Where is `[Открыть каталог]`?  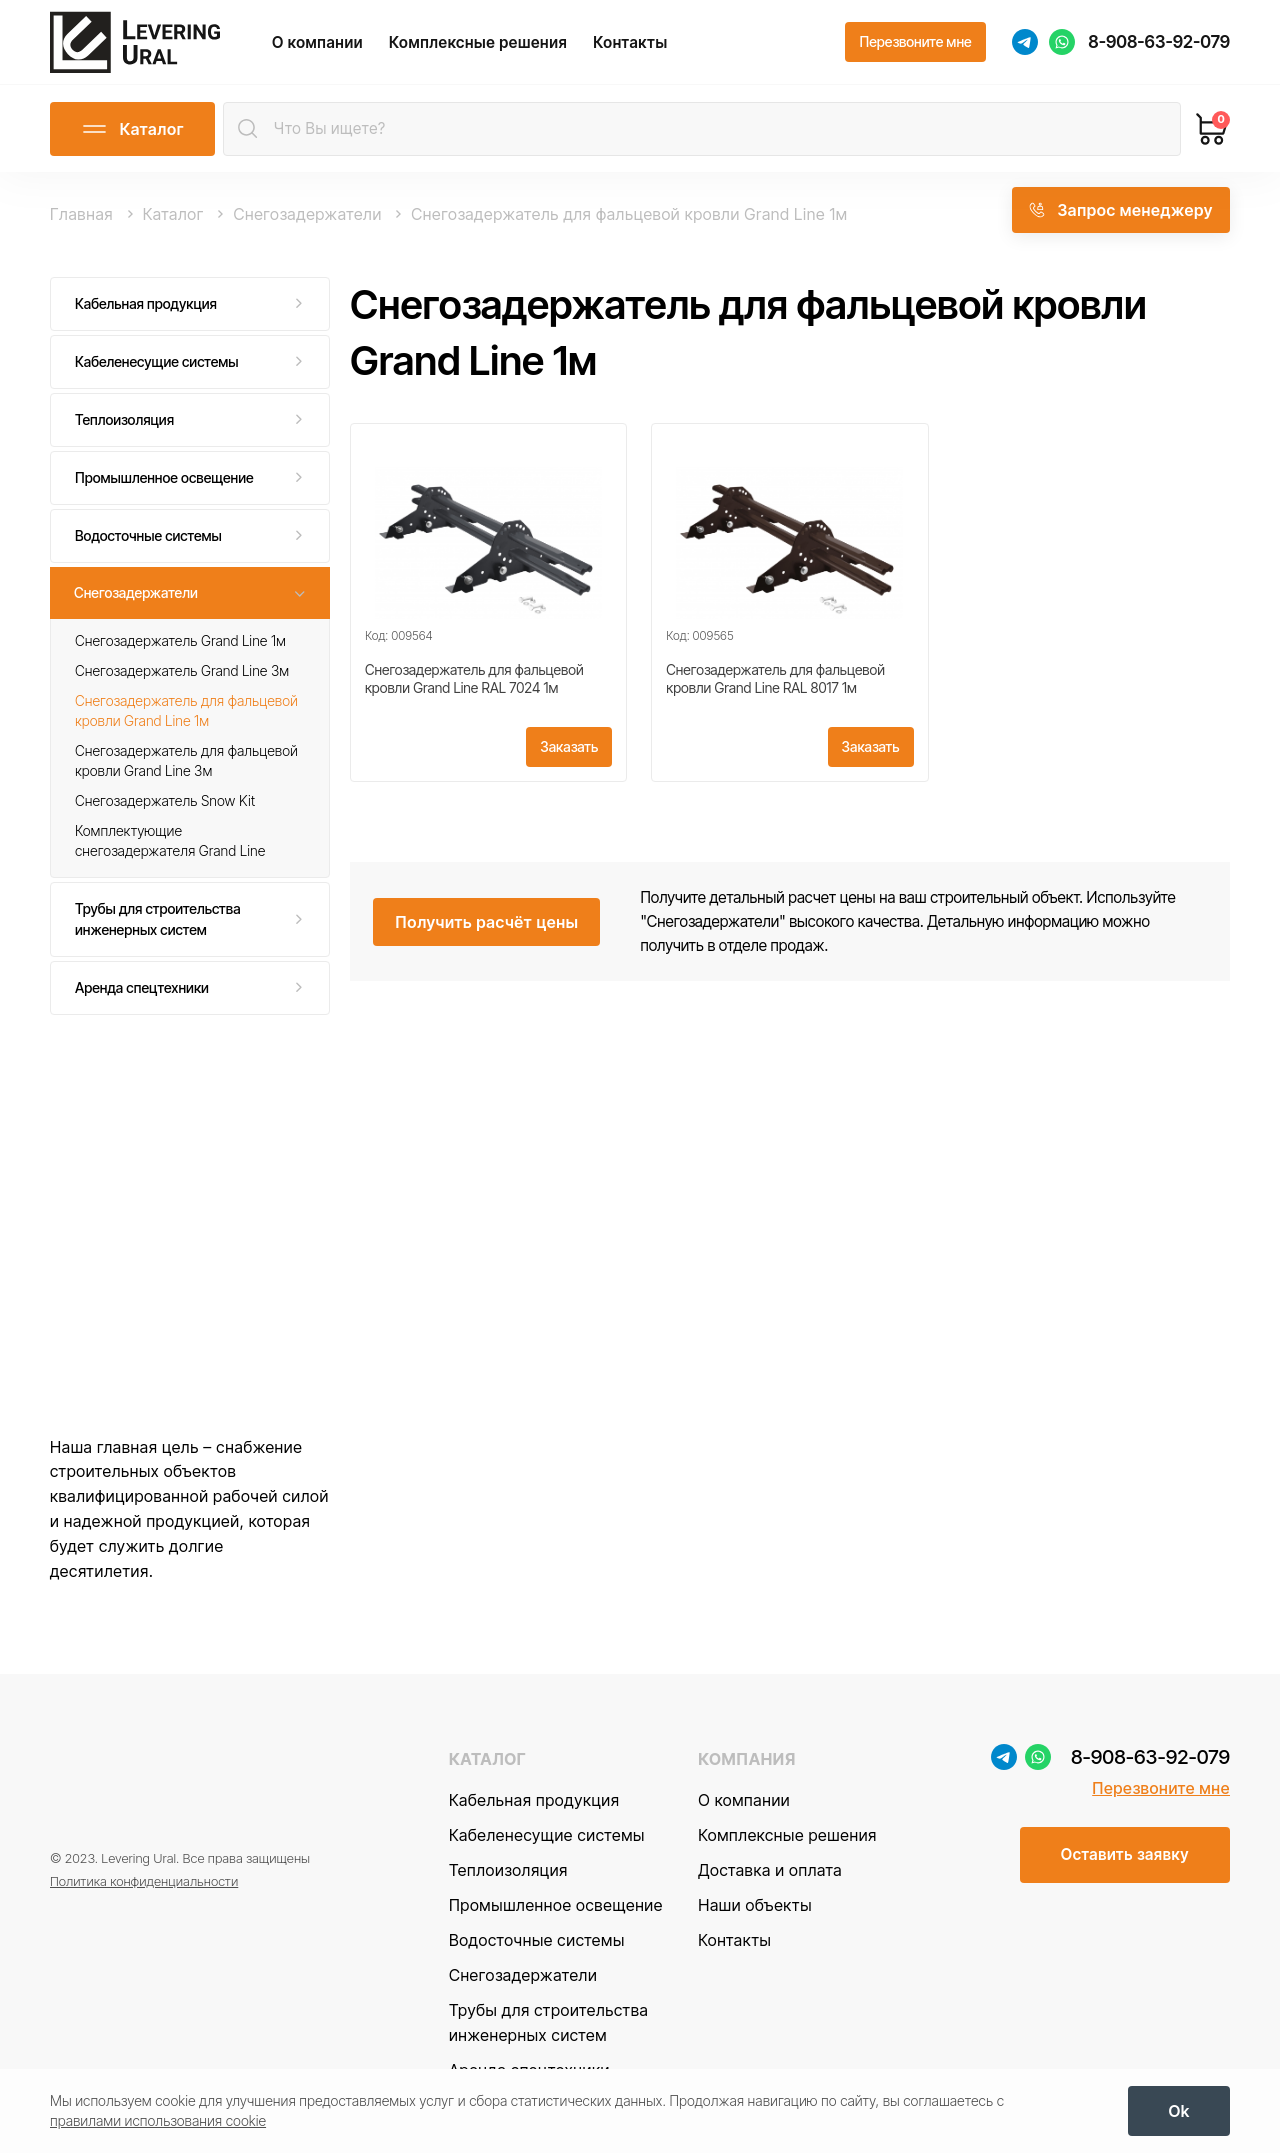
[Открыть каталог] is located at coordinates (132, 129).